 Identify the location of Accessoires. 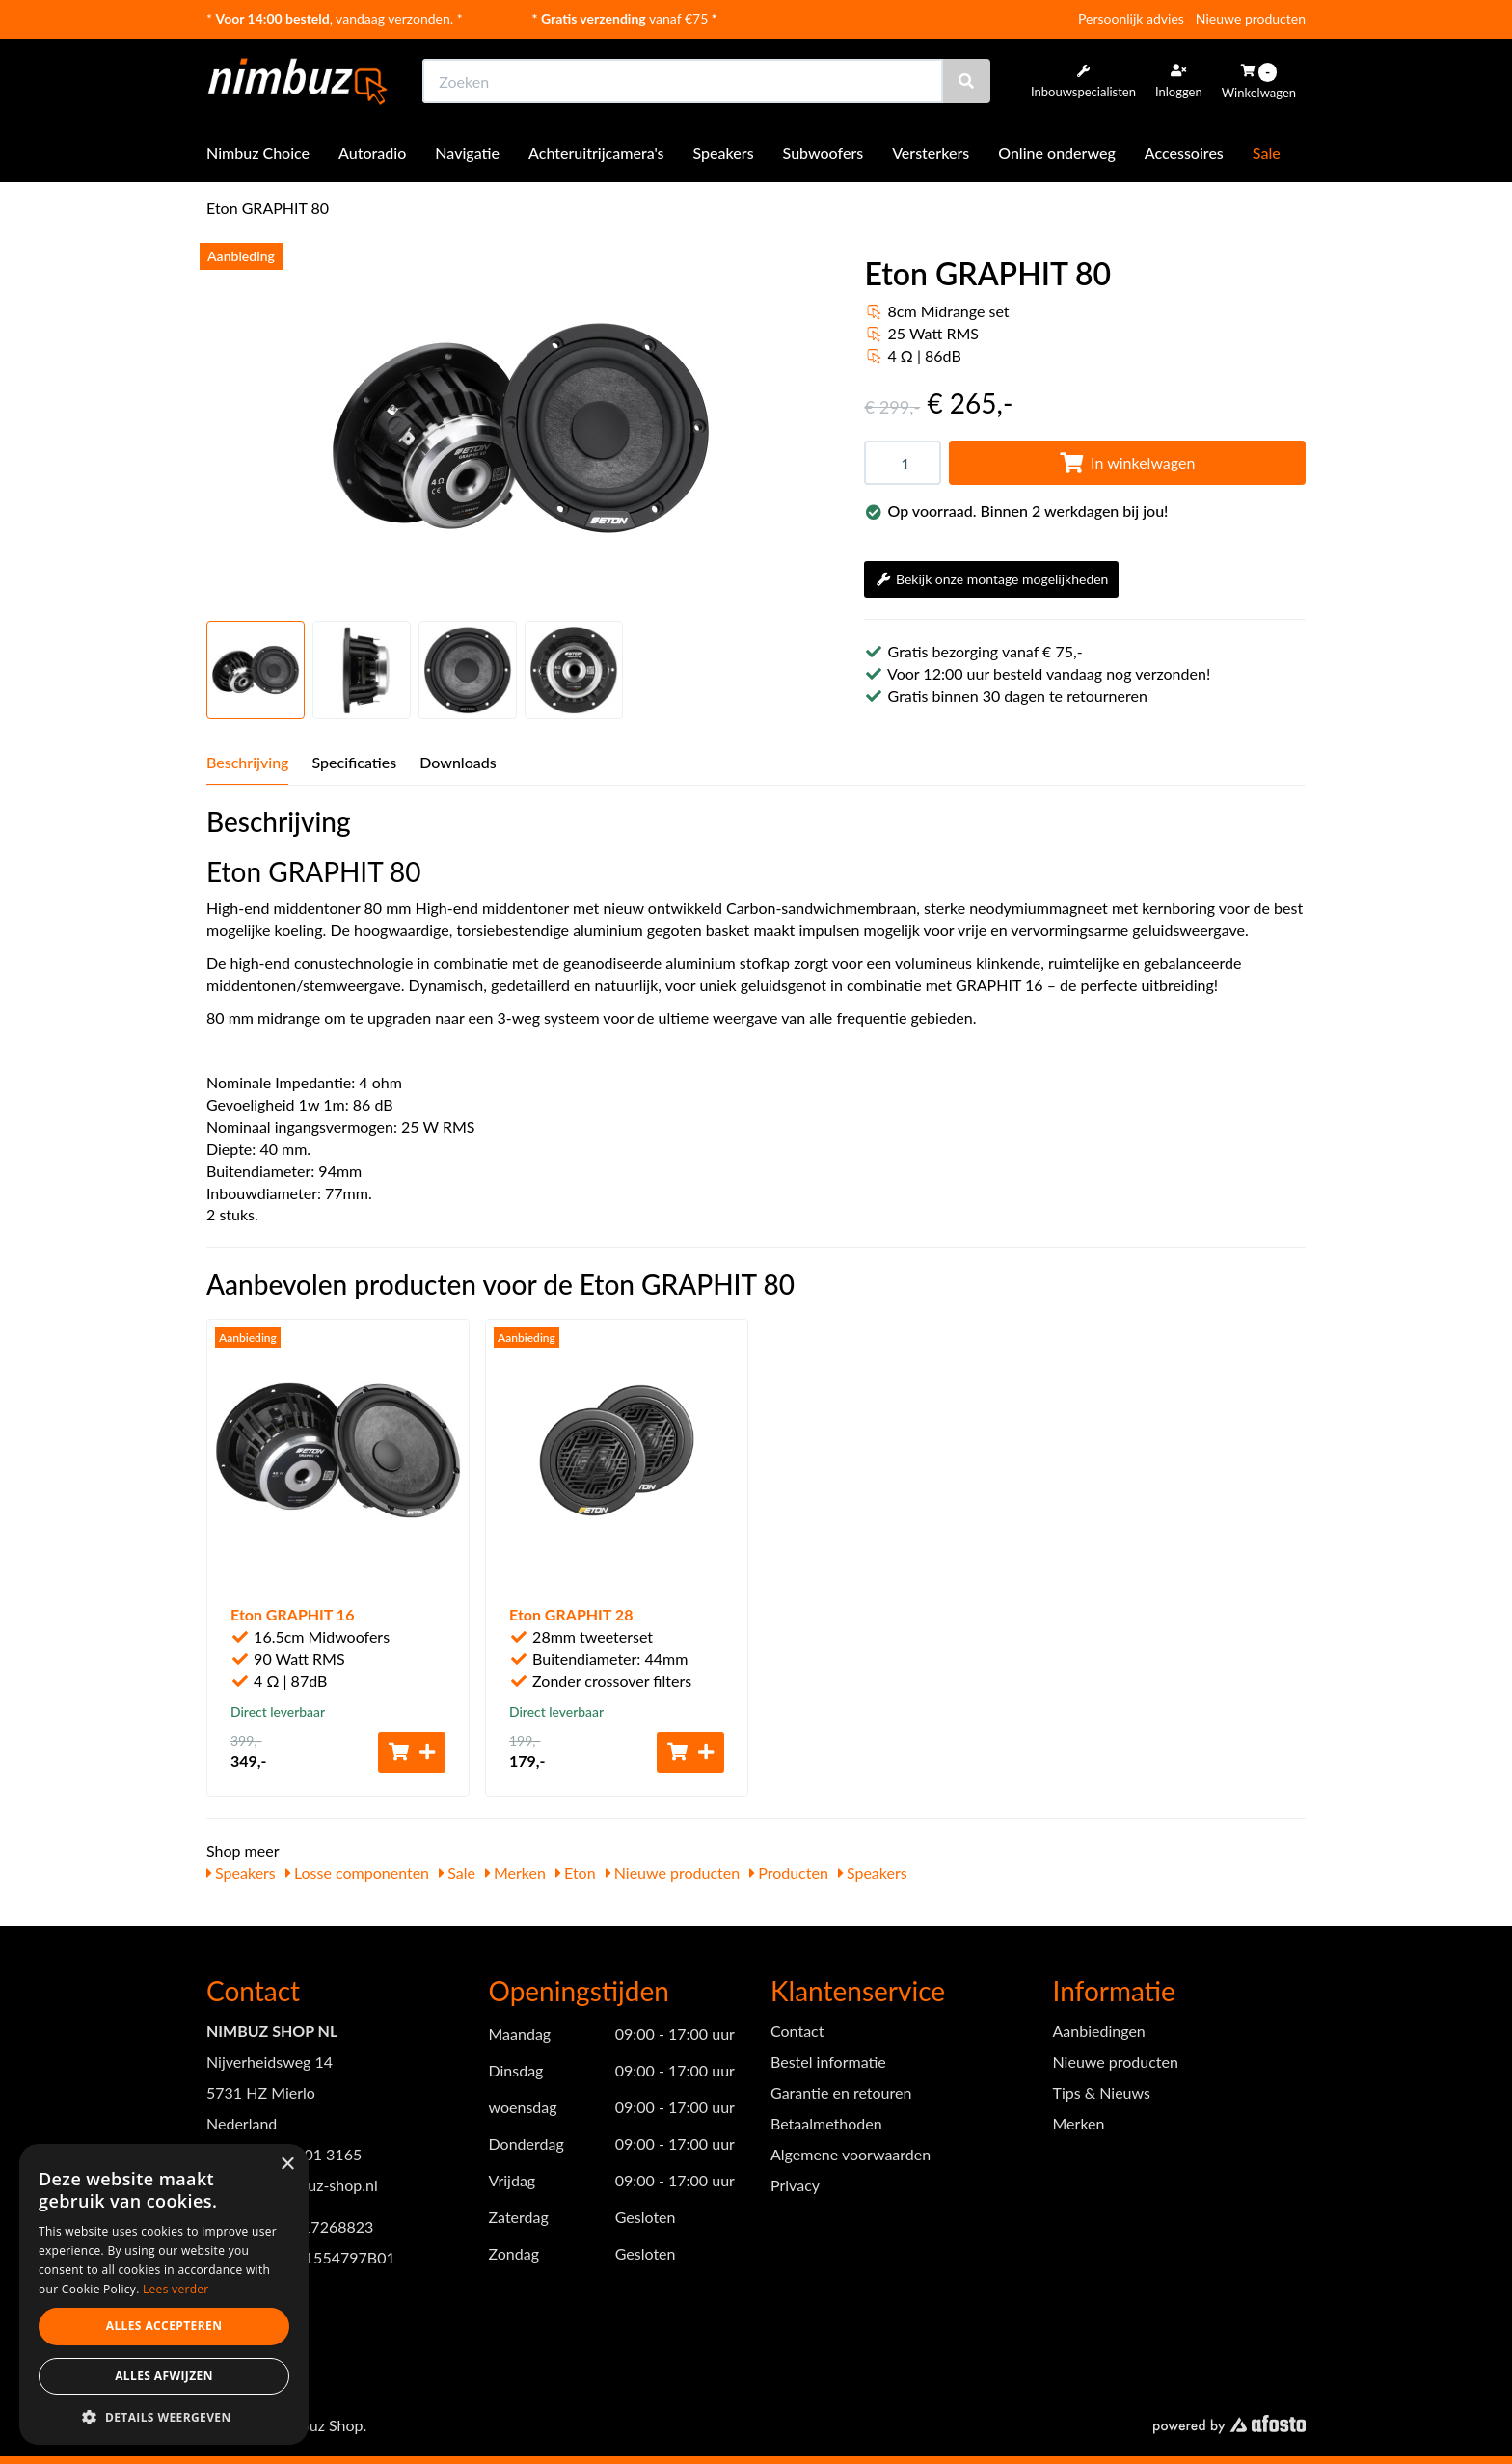
(1184, 153).